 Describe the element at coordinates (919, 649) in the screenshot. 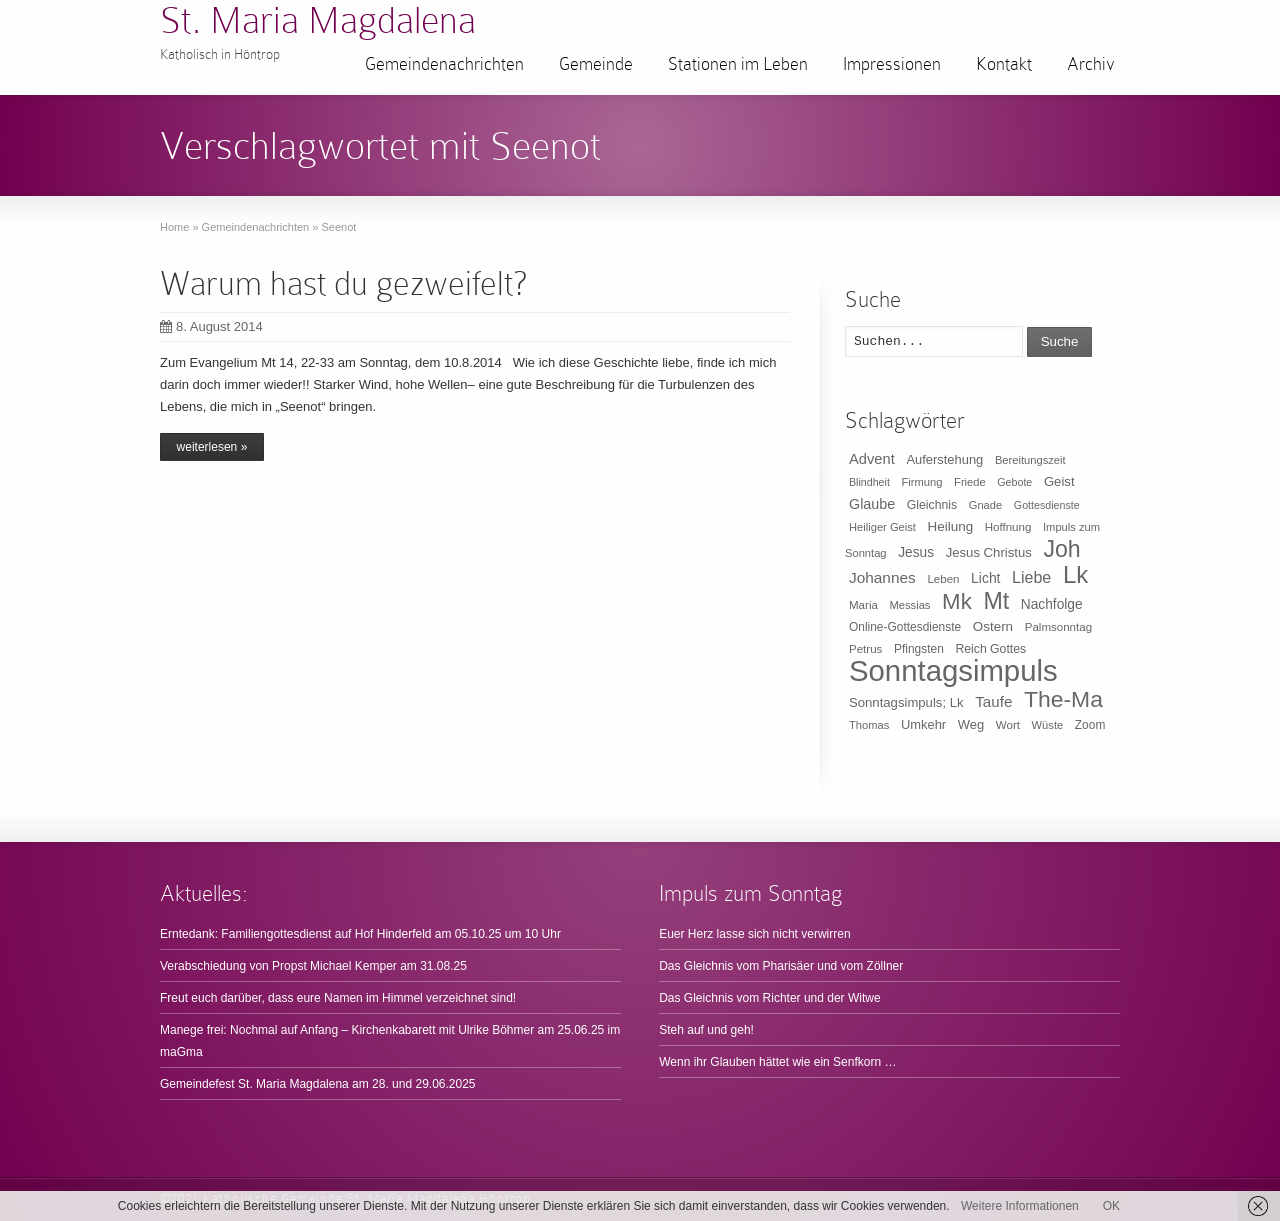

I see `Pfingsten [Pfingsten (11 Einträge)]` at that location.